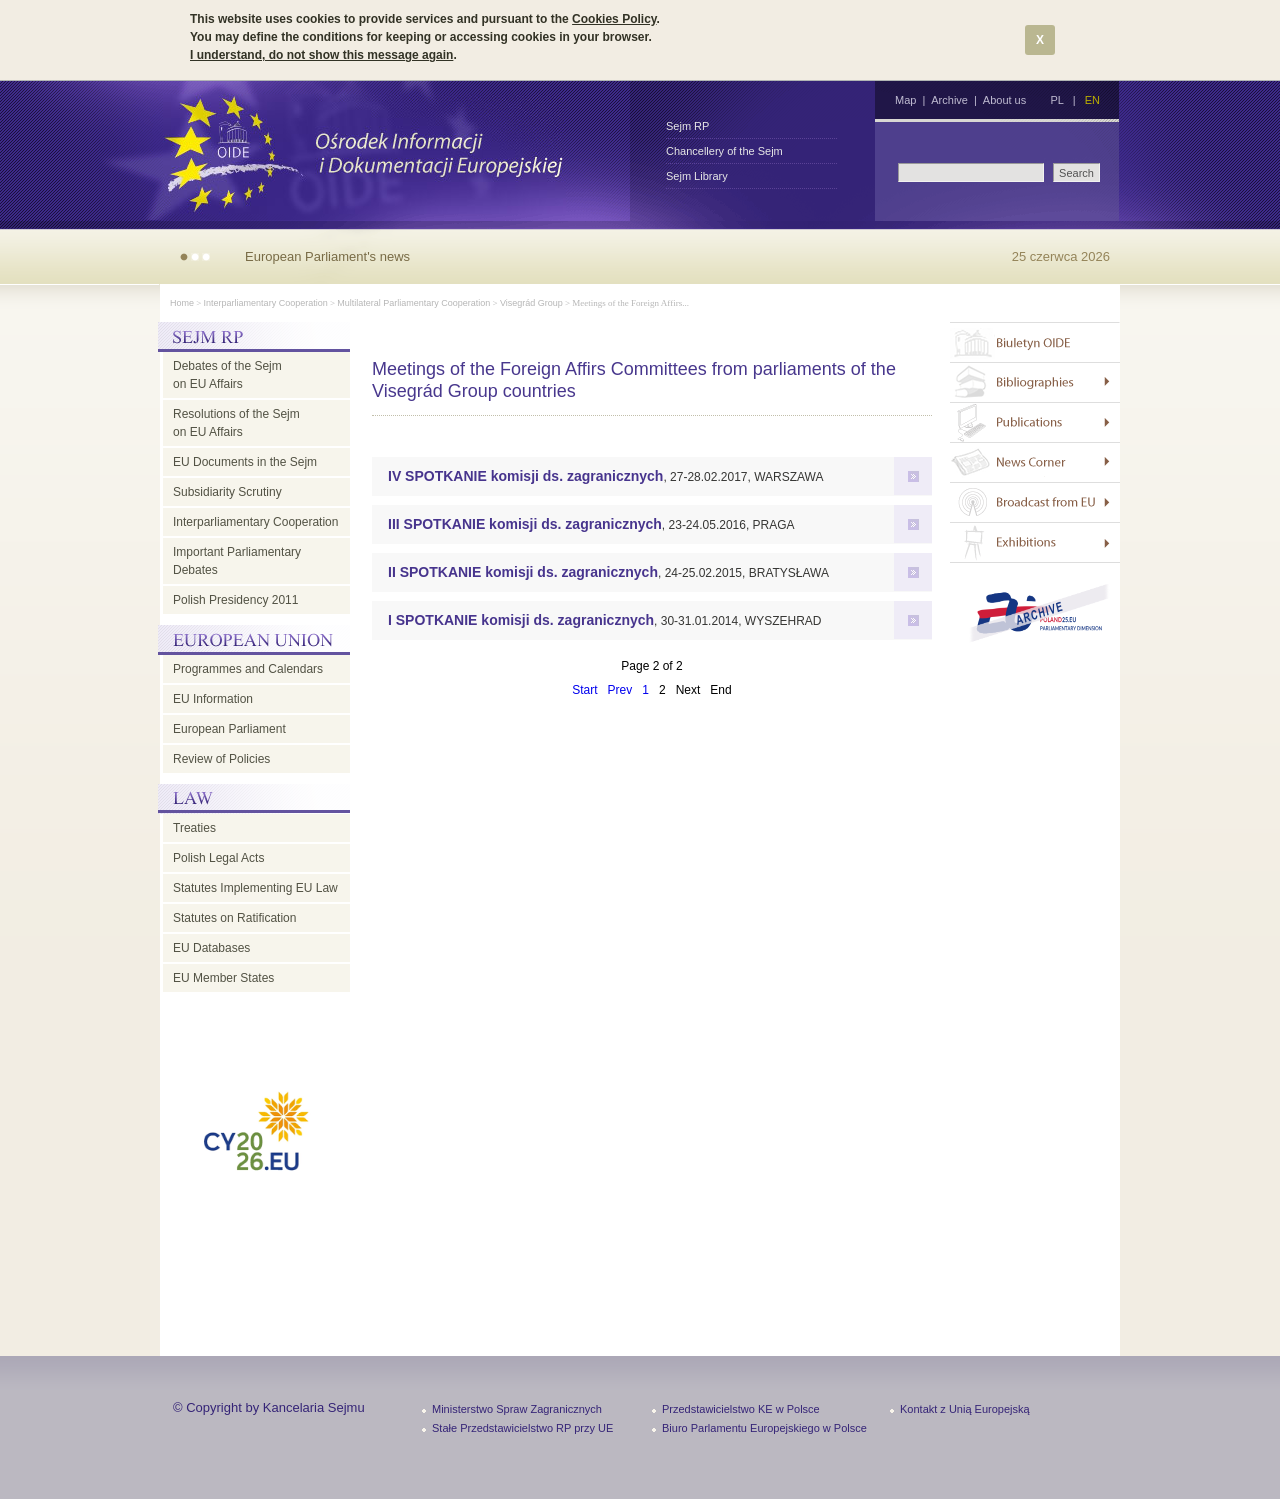 This screenshot has width=1280, height=1499. I want to click on Przedstawicielstwo KE w Polsce, so click(741, 1409).